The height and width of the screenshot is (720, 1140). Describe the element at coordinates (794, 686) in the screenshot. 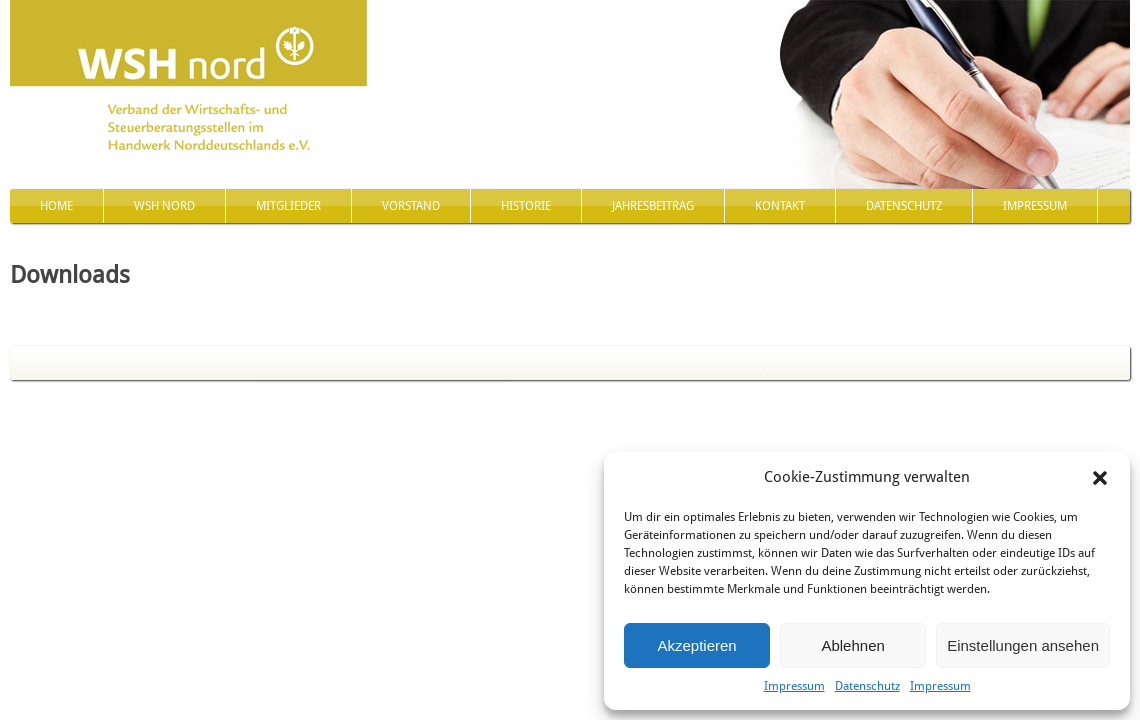

I see `Impressum` at that location.